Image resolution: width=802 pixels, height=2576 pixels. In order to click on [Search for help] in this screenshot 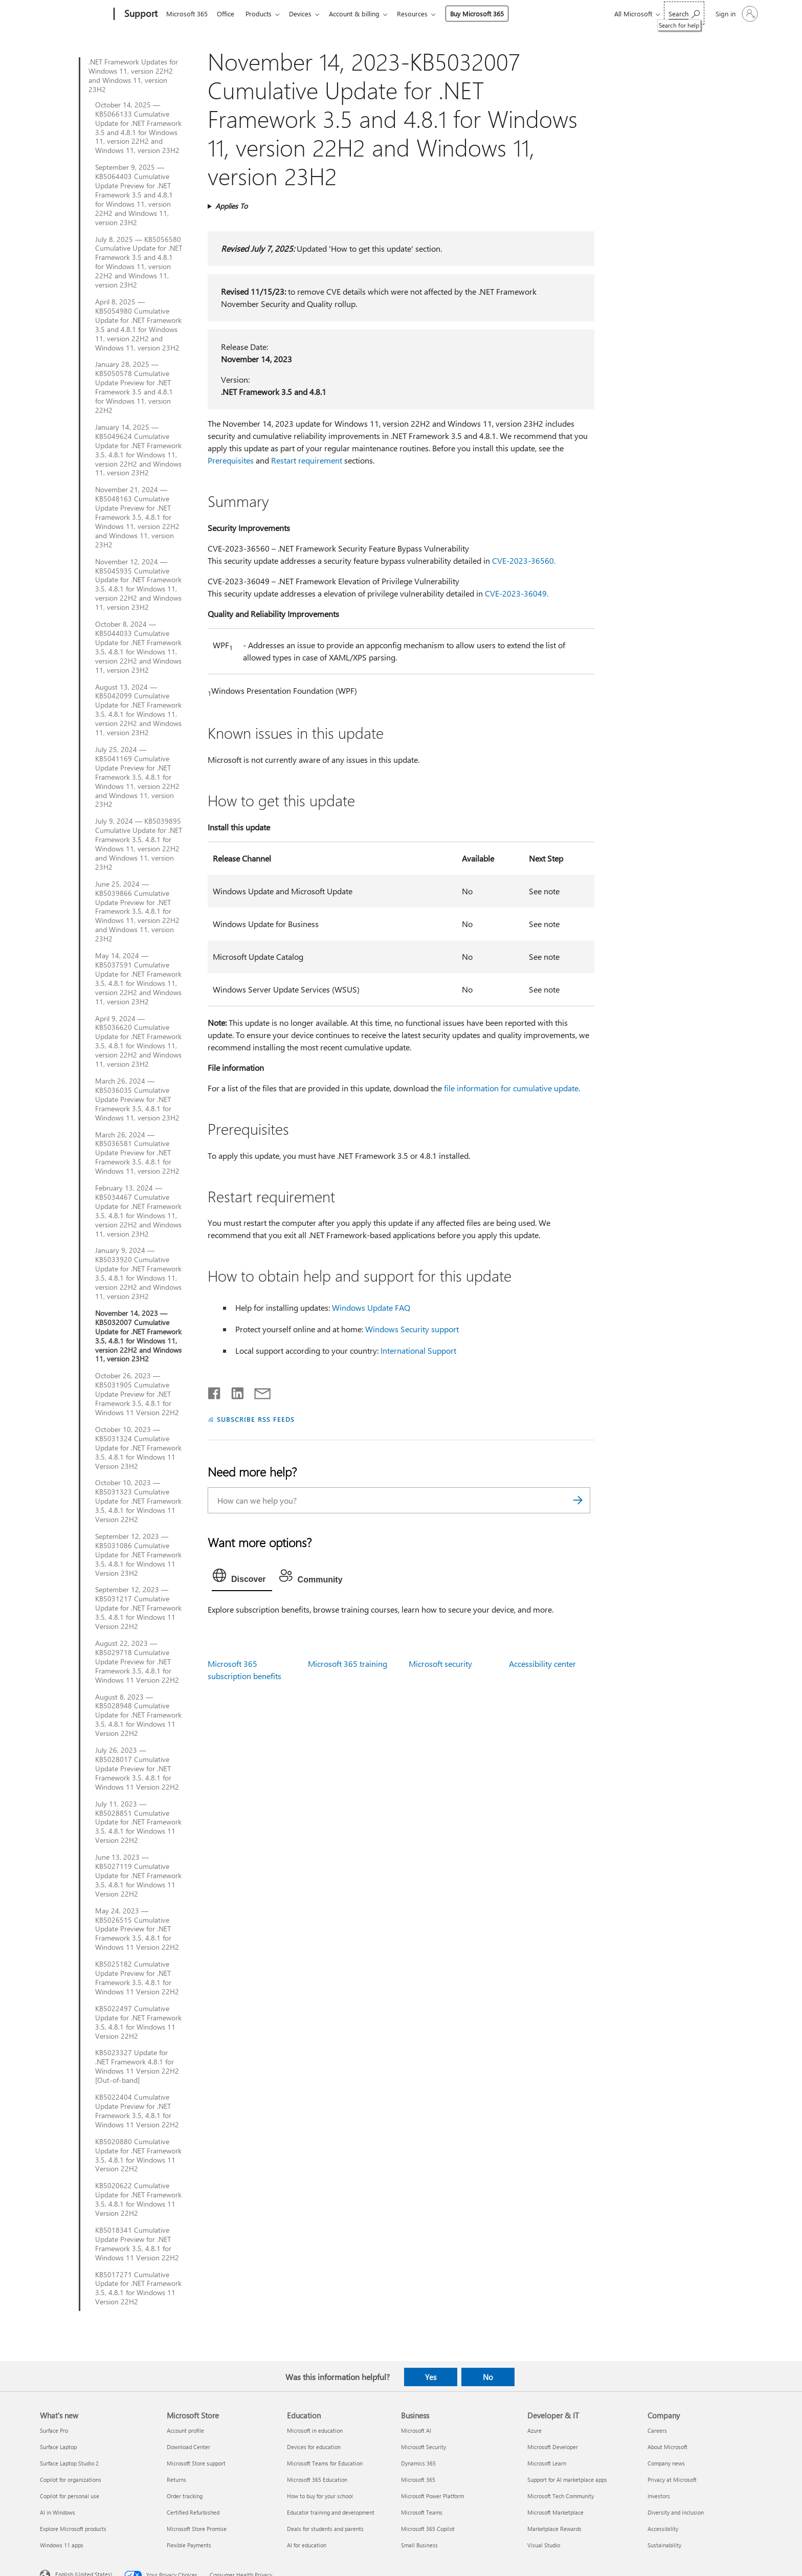, I will do `click(684, 13)`.